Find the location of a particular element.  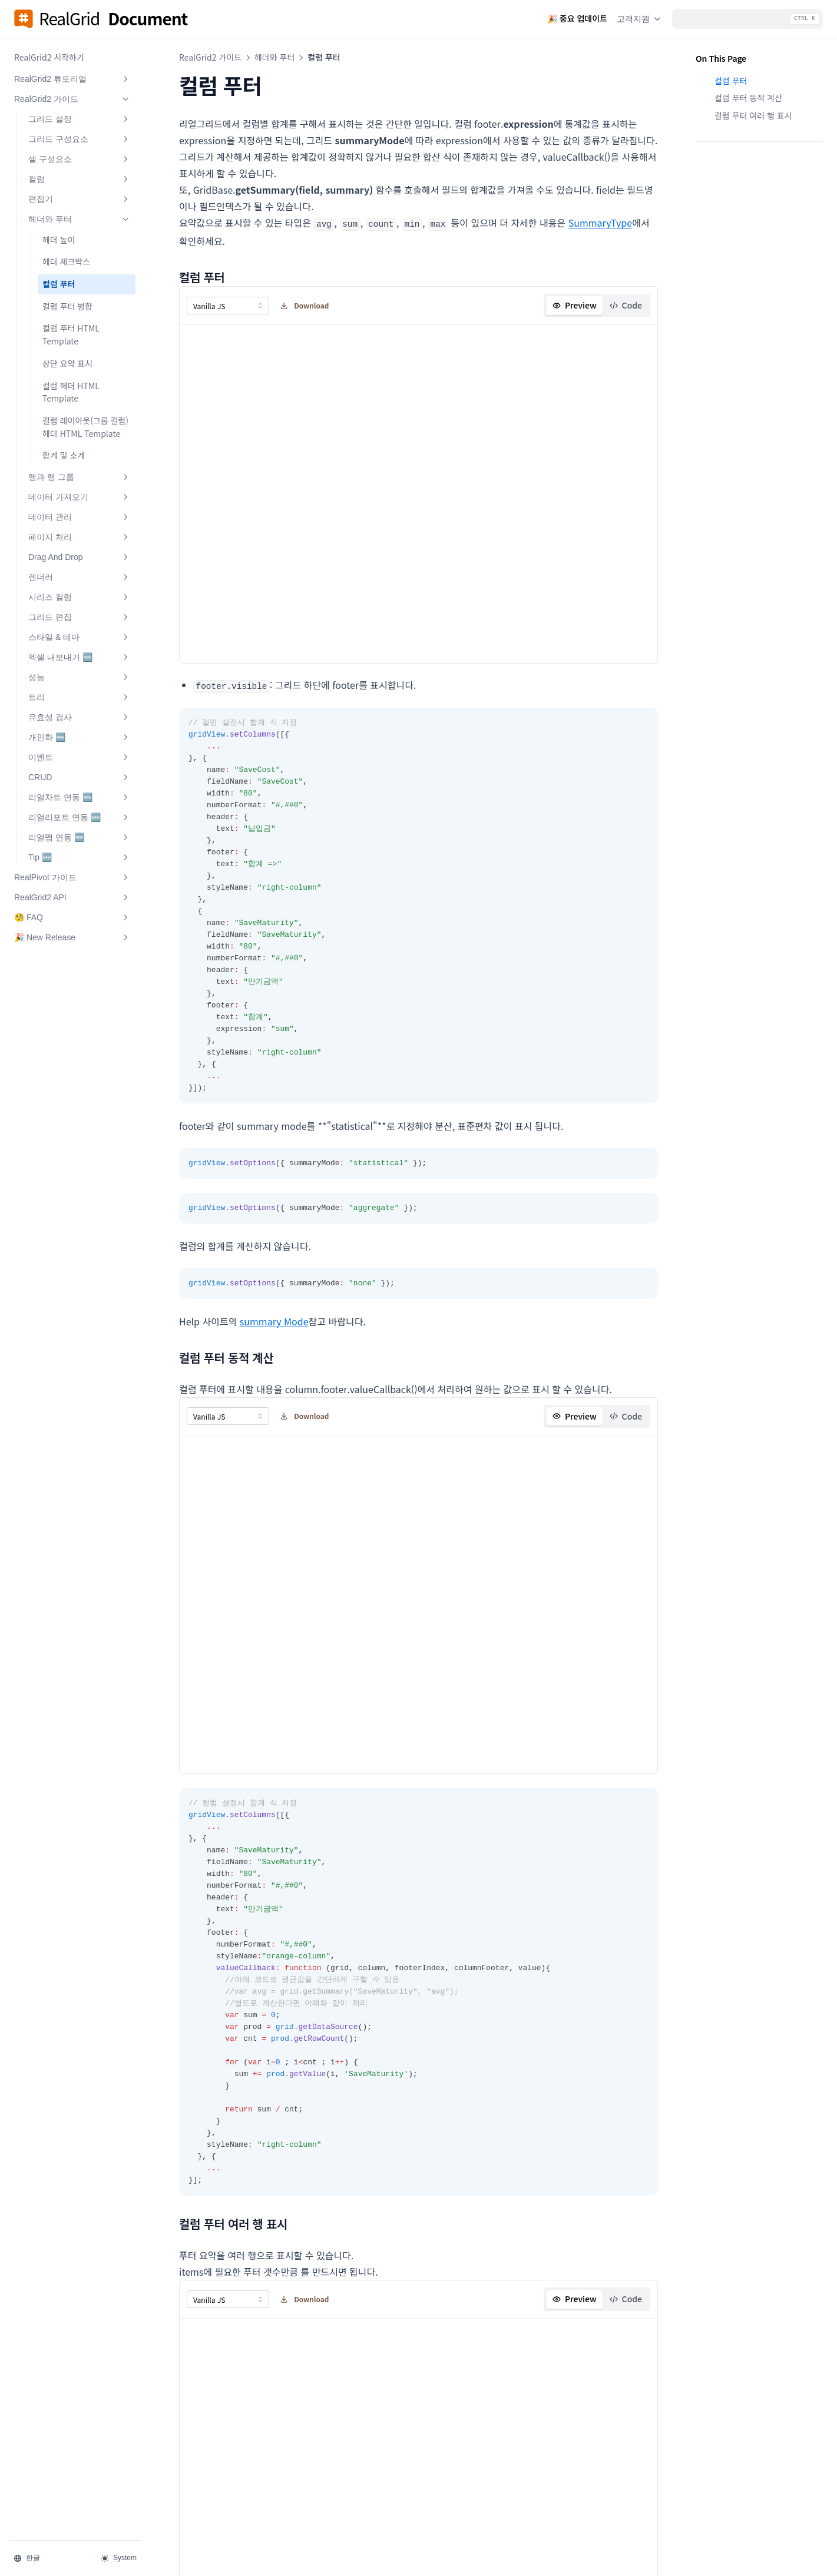

편집기 is located at coordinates (79, 199).